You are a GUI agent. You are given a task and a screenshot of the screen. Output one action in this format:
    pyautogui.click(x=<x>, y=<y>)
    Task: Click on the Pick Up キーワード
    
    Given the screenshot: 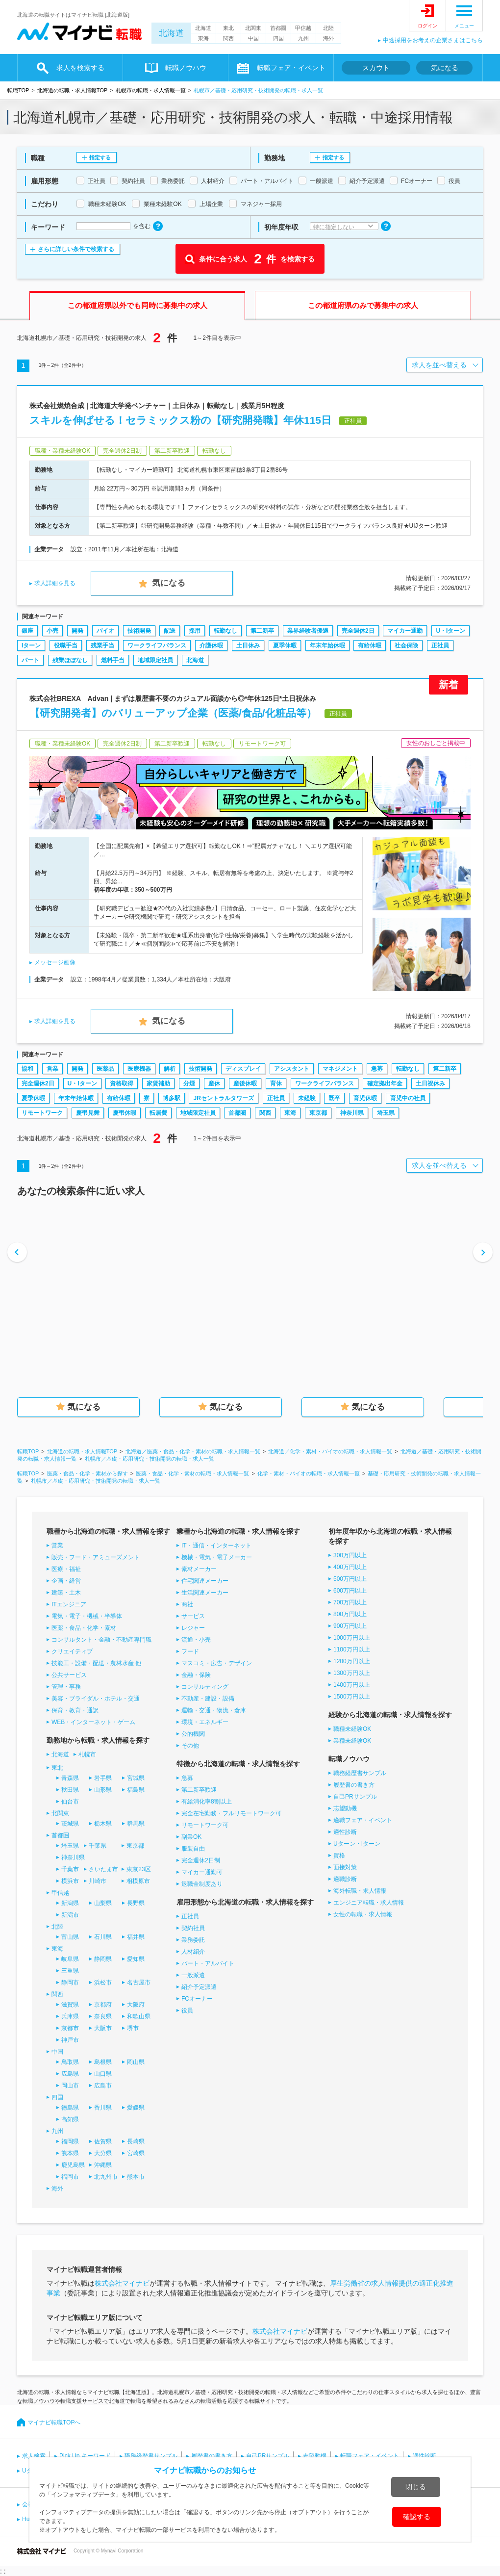 What is the action you would take?
    pyautogui.click(x=85, y=2455)
    